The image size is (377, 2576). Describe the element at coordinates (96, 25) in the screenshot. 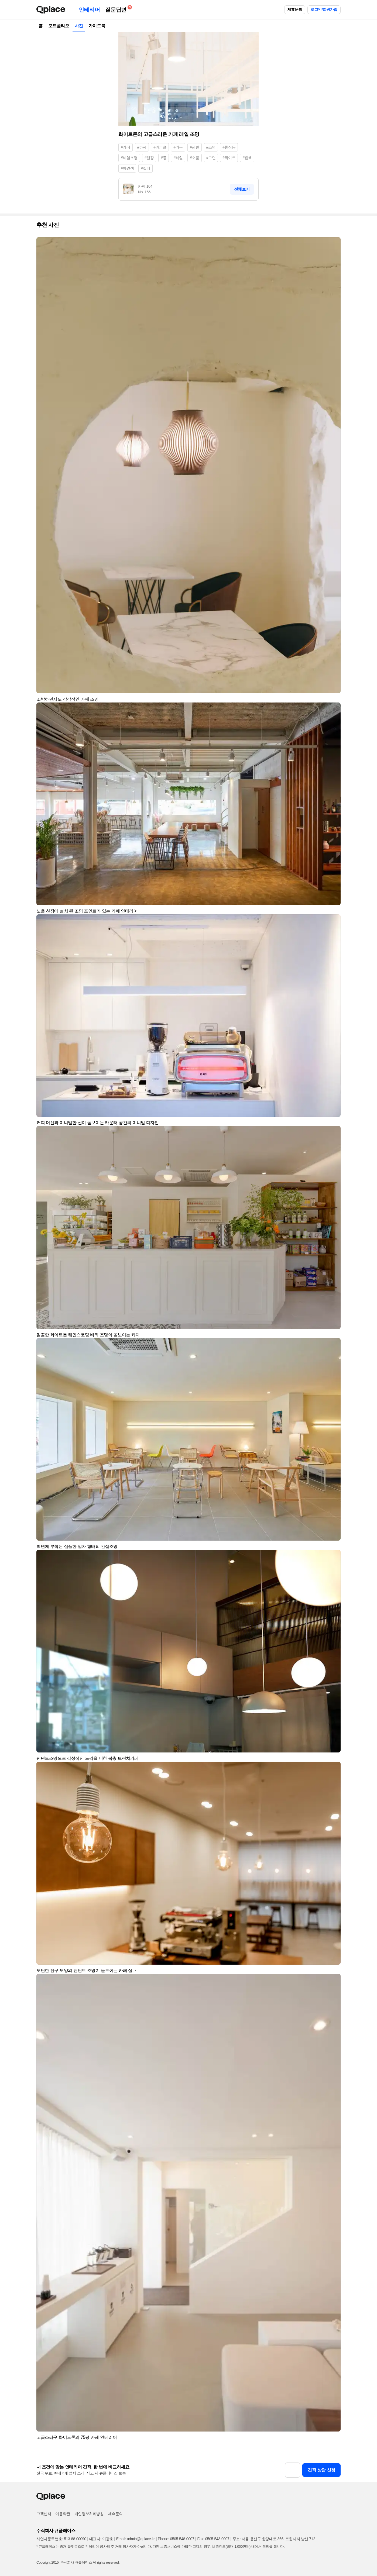

I see `가이드북` at that location.